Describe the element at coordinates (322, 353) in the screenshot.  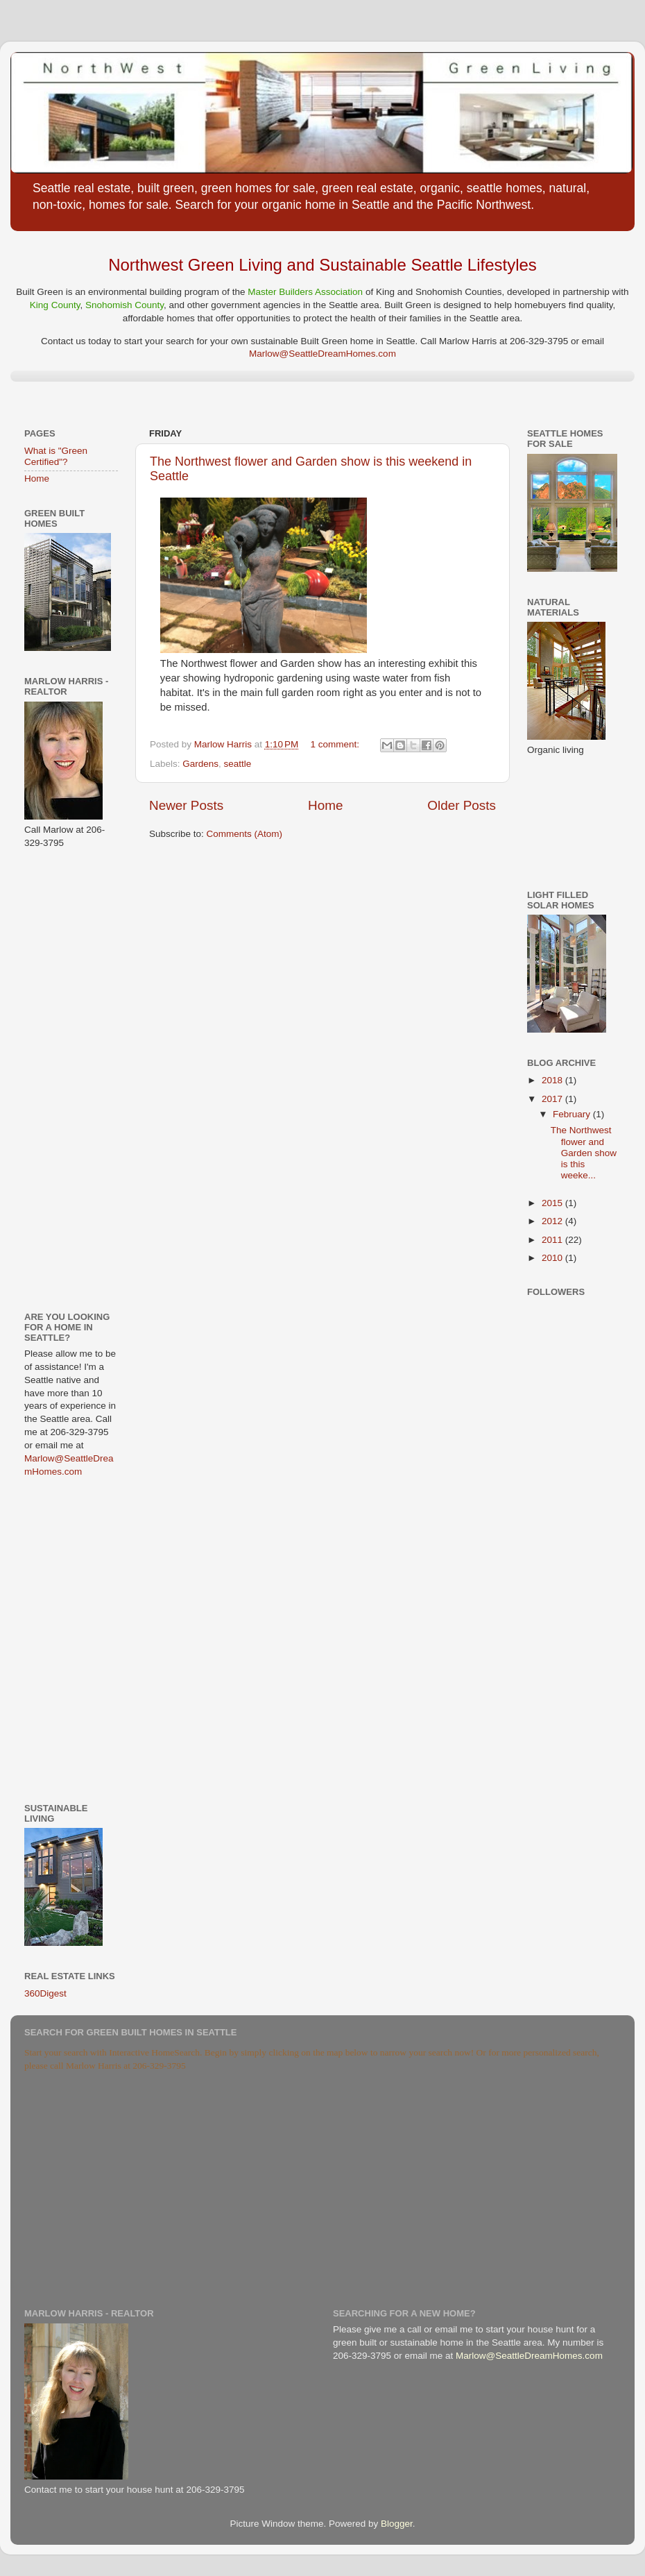
I see `Marlow@SeattleDreamHomes.com` at that location.